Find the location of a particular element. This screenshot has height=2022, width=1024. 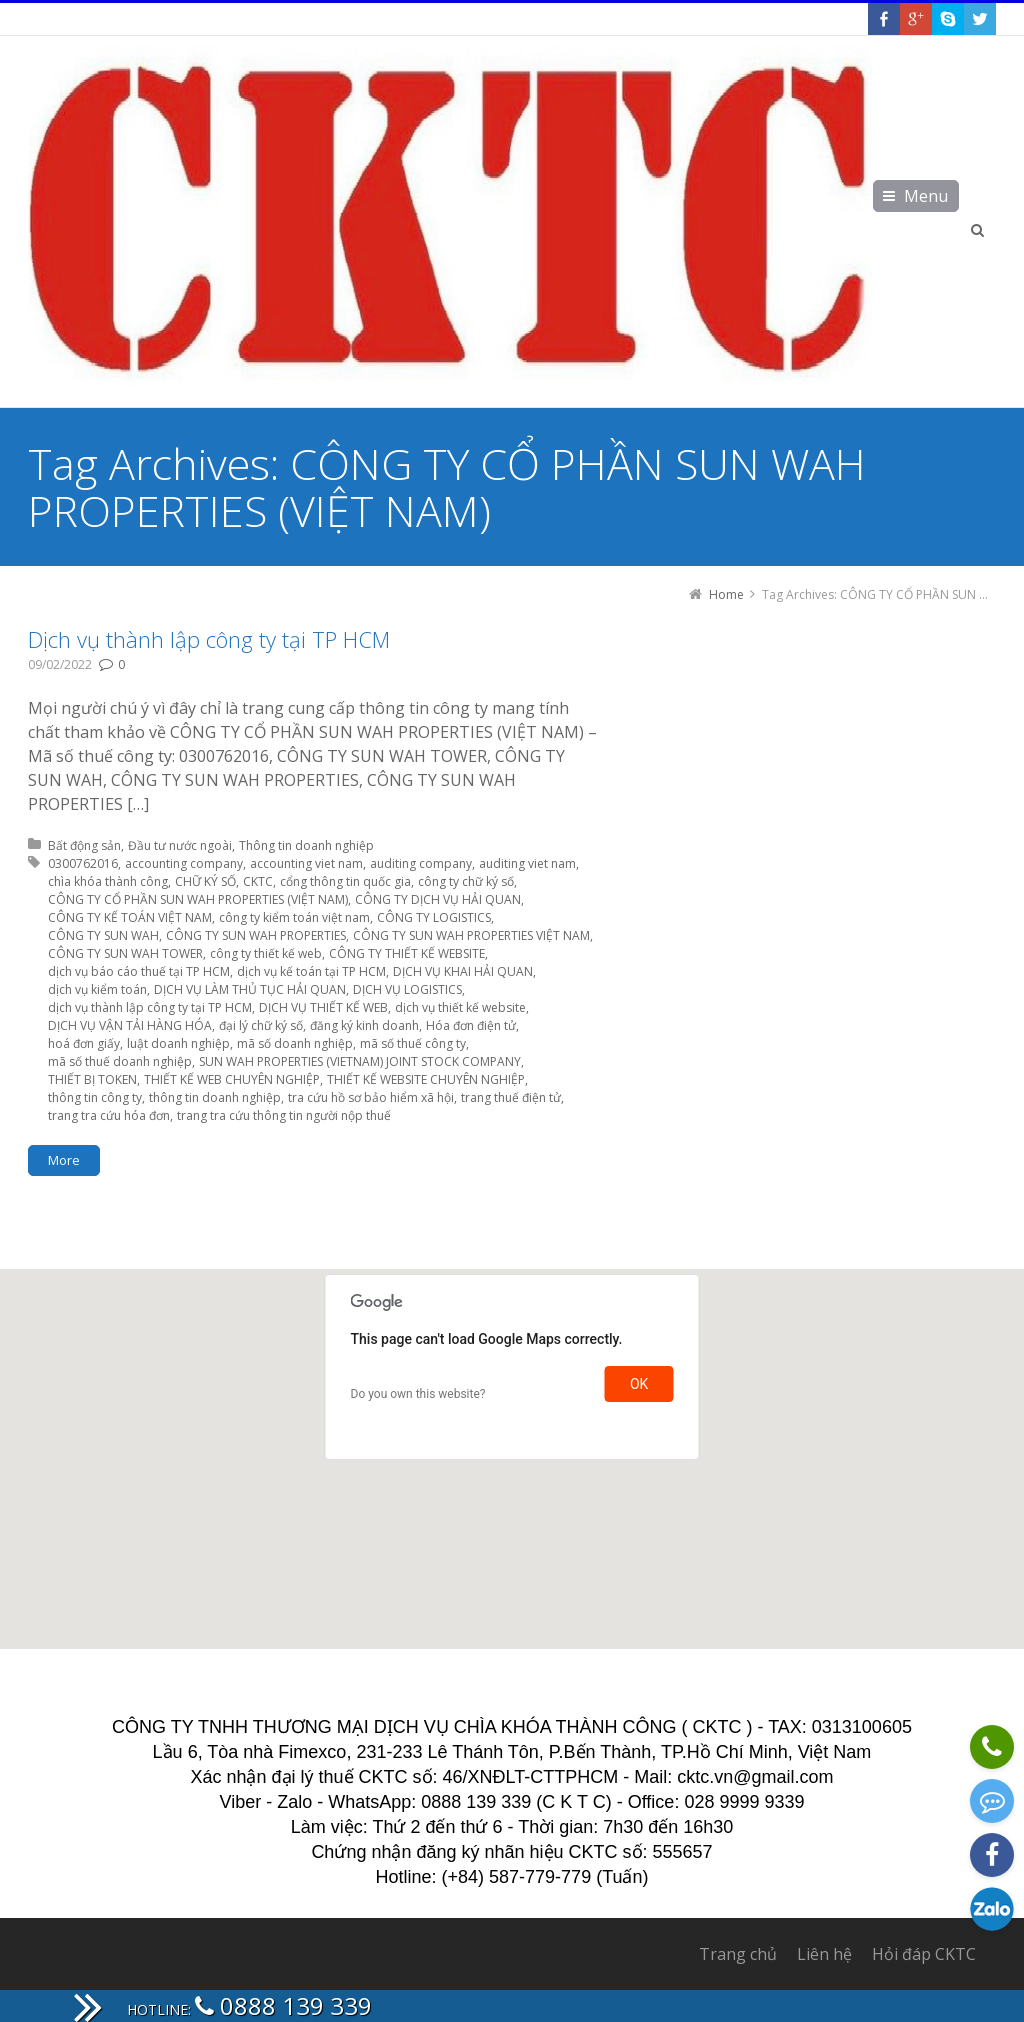

OK is located at coordinates (639, 1384).